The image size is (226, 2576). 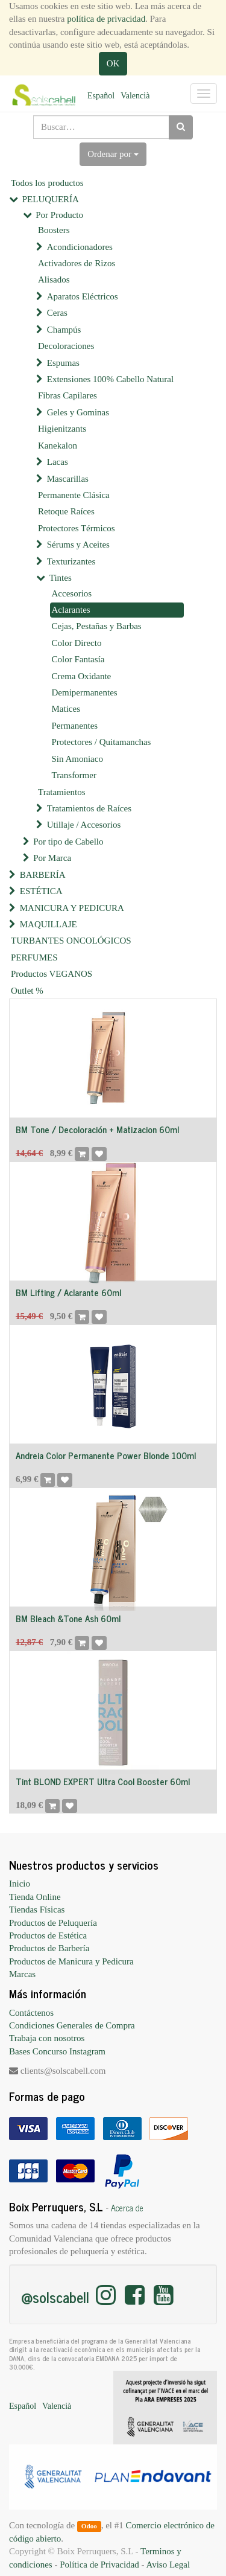 What do you see at coordinates (59, 215) in the screenshot?
I see `Por Producto` at bounding box center [59, 215].